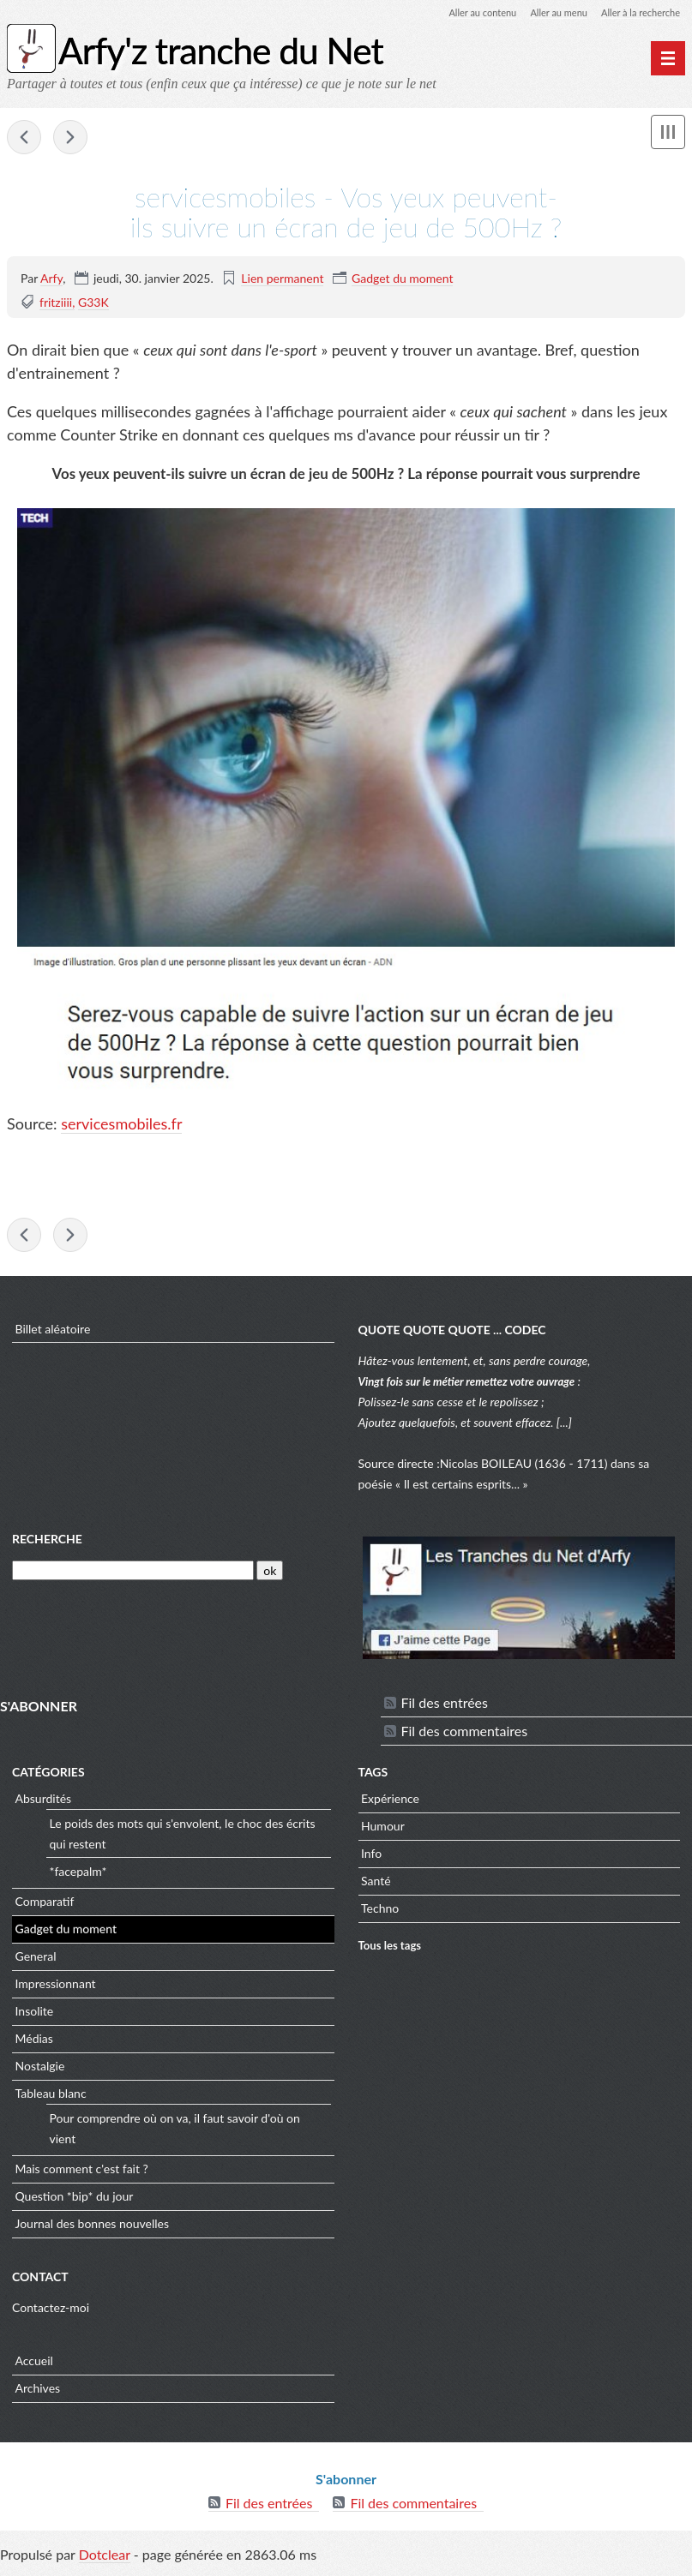  I want to click on *facepalm*, so click(78, 1875).